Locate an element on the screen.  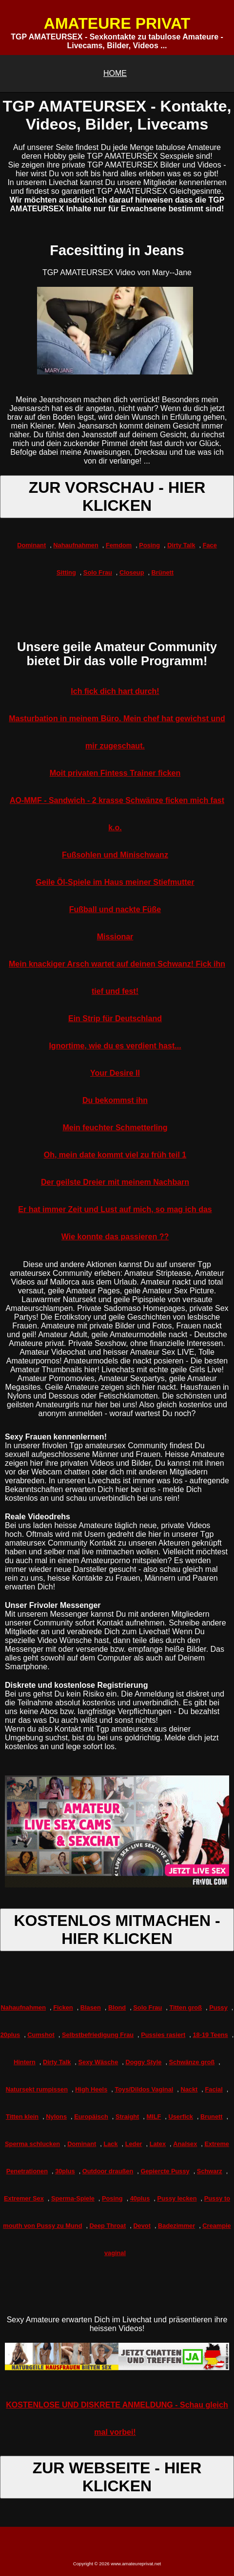
Du bekommst ihn is located at coordinates (115, 1100).